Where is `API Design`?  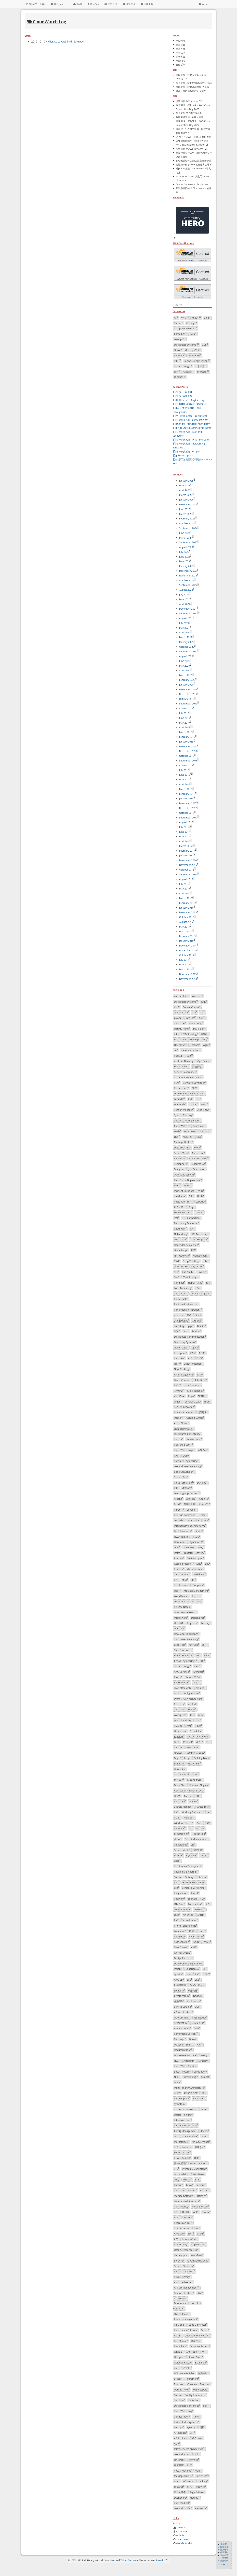 API Design is located at coordinates (180, 2432).